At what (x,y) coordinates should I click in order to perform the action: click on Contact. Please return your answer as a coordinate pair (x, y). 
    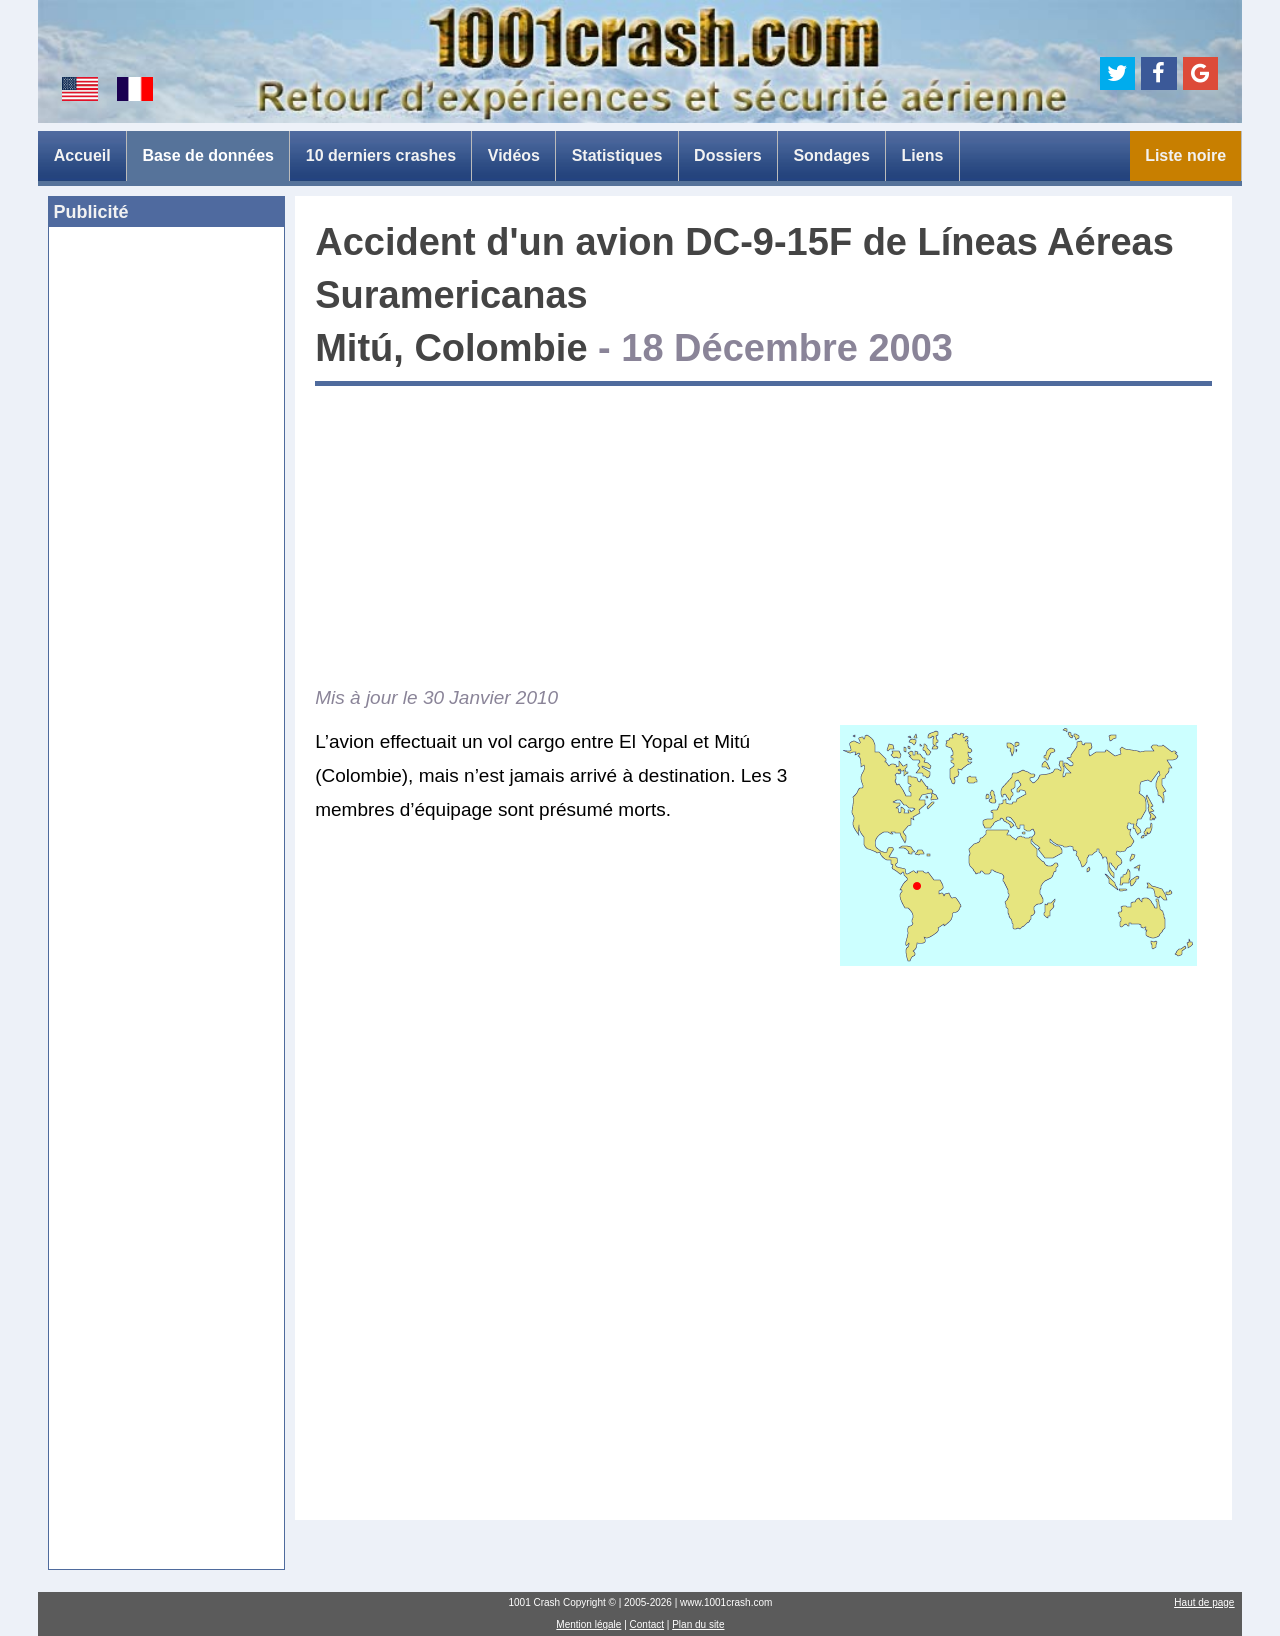
    Looking at the image, I should click on (647, 1624).